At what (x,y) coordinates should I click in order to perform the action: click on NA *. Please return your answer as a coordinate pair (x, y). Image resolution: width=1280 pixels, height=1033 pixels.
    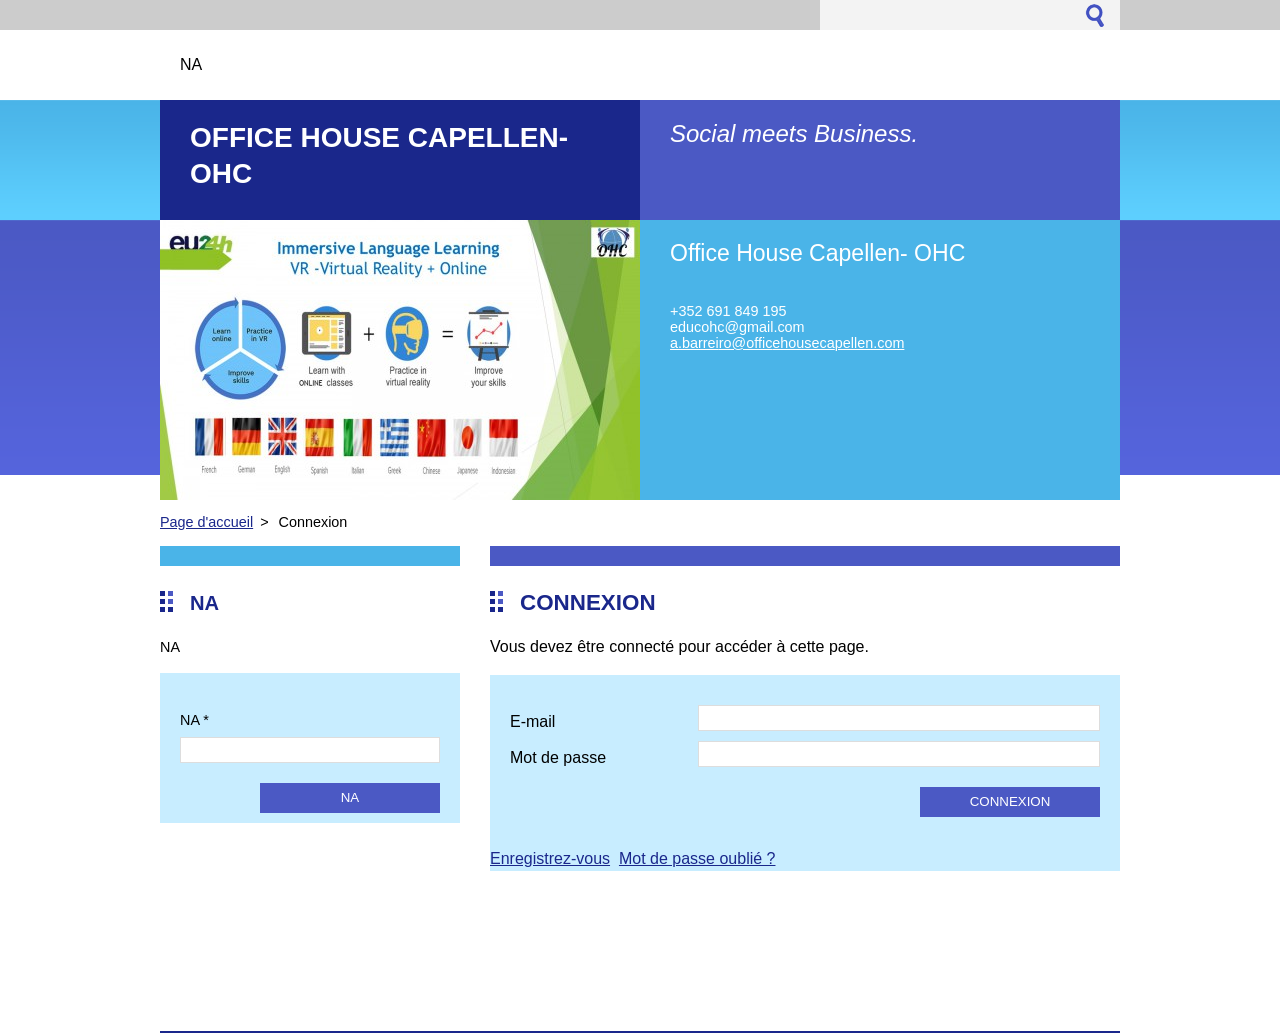
    Looking at the image, I should click on (194, 720).